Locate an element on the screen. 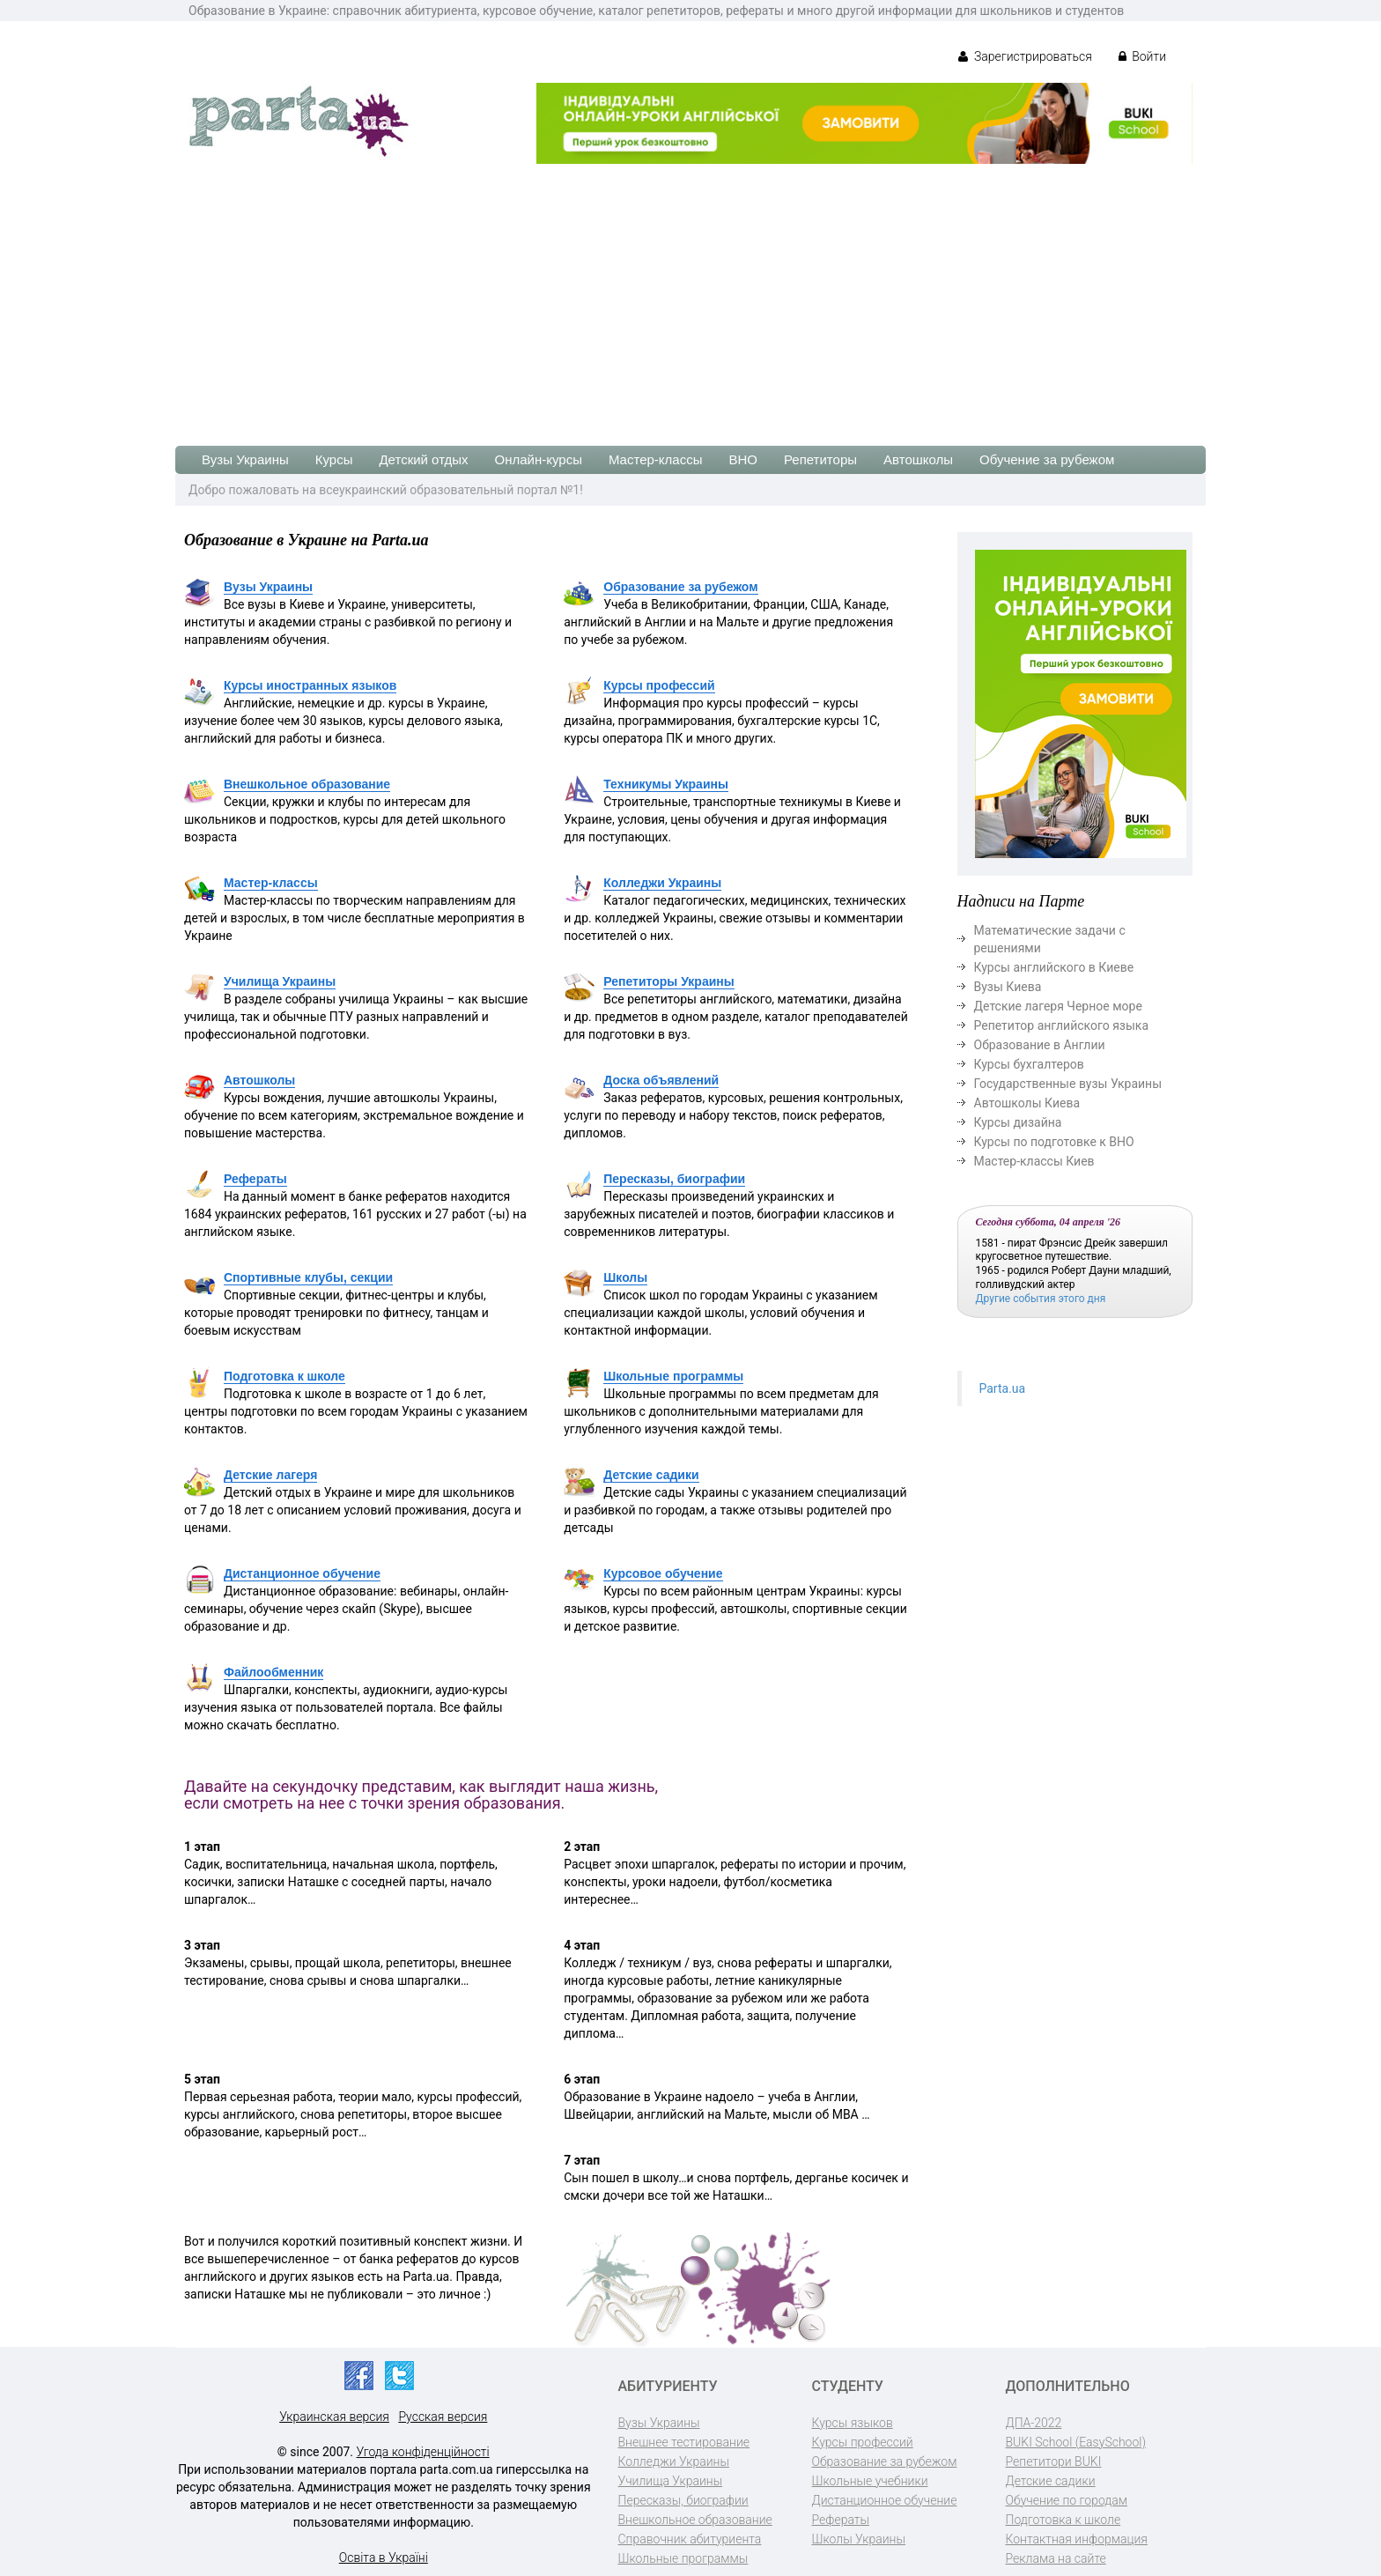  [Advertisement] is located at coordinates (690, 296).